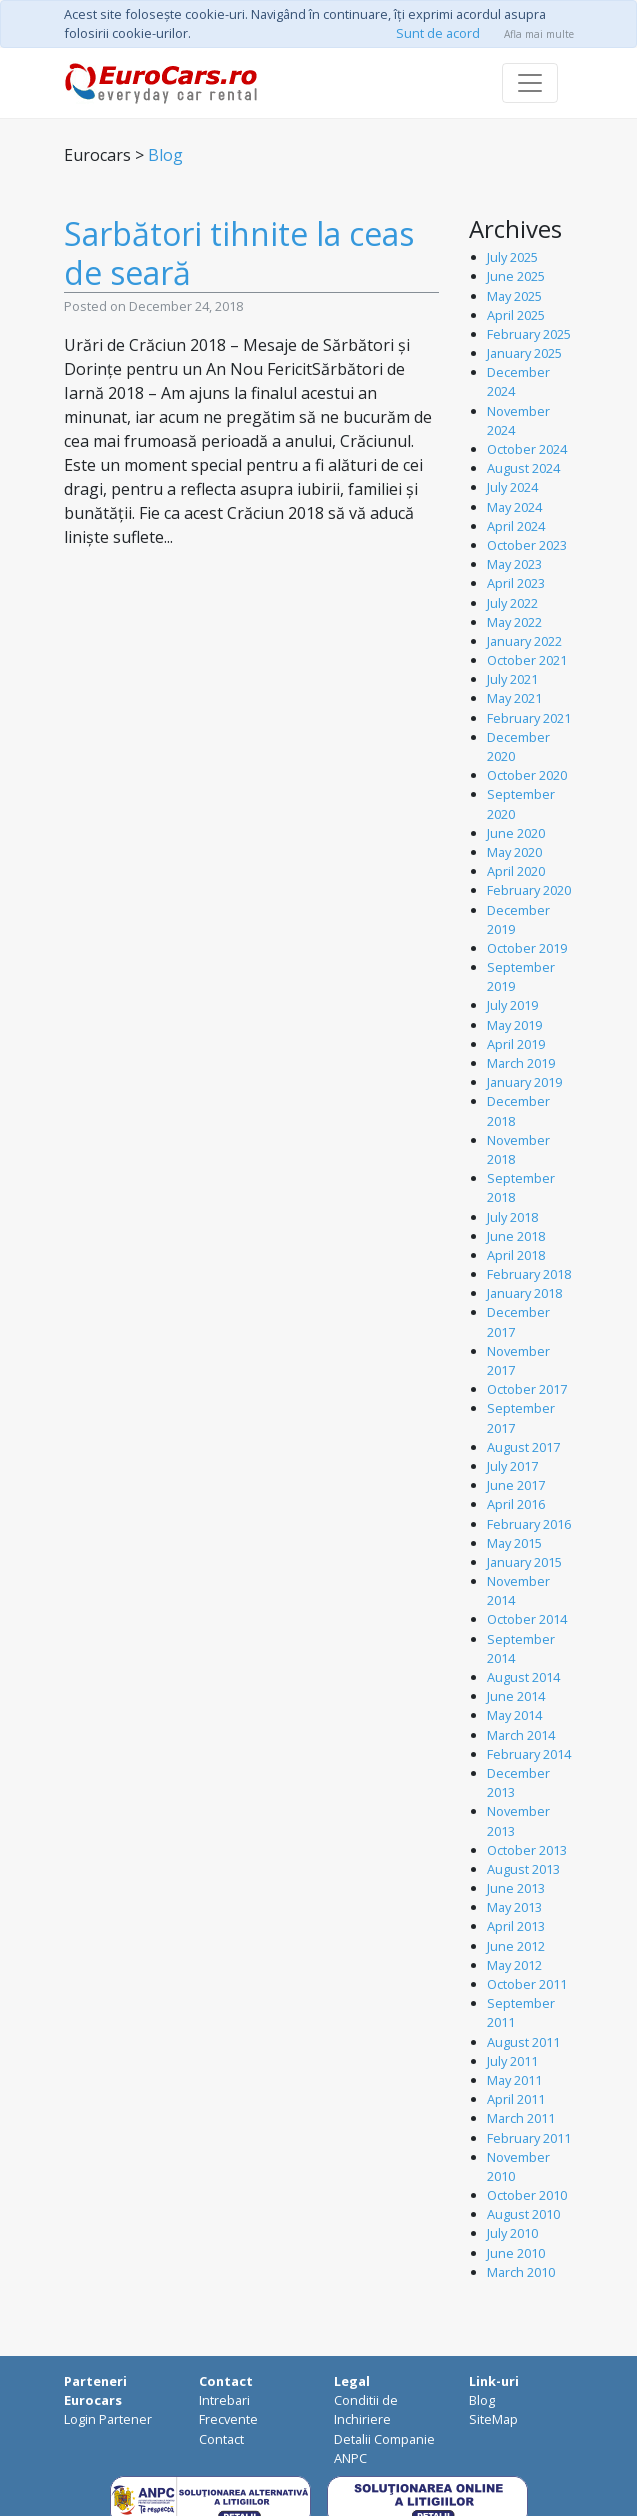  I want to click on February 2018, so click(529, 1274).